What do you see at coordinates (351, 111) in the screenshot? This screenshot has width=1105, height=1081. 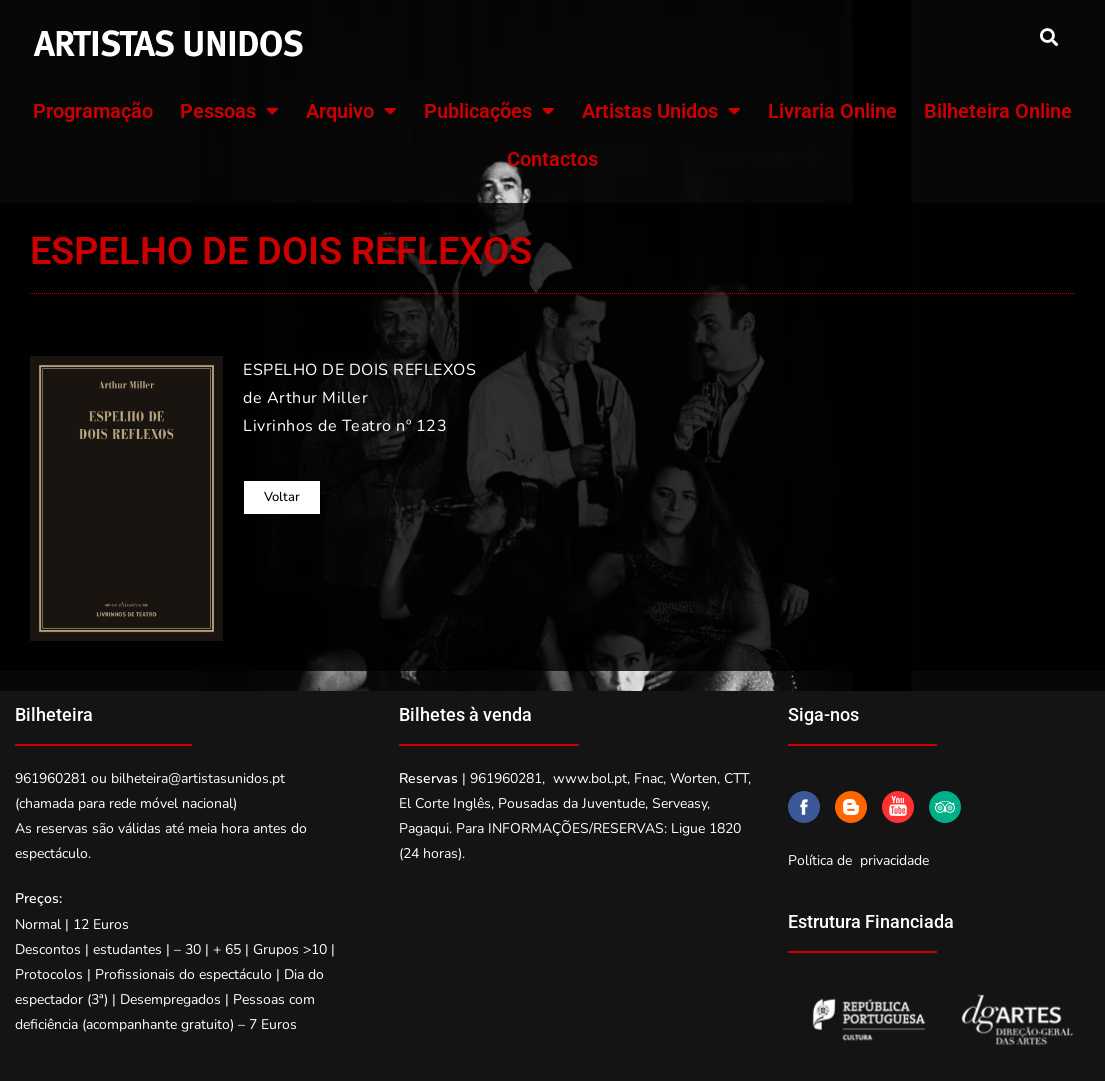 I see `Arquivo` at bounding box center [351, 111].